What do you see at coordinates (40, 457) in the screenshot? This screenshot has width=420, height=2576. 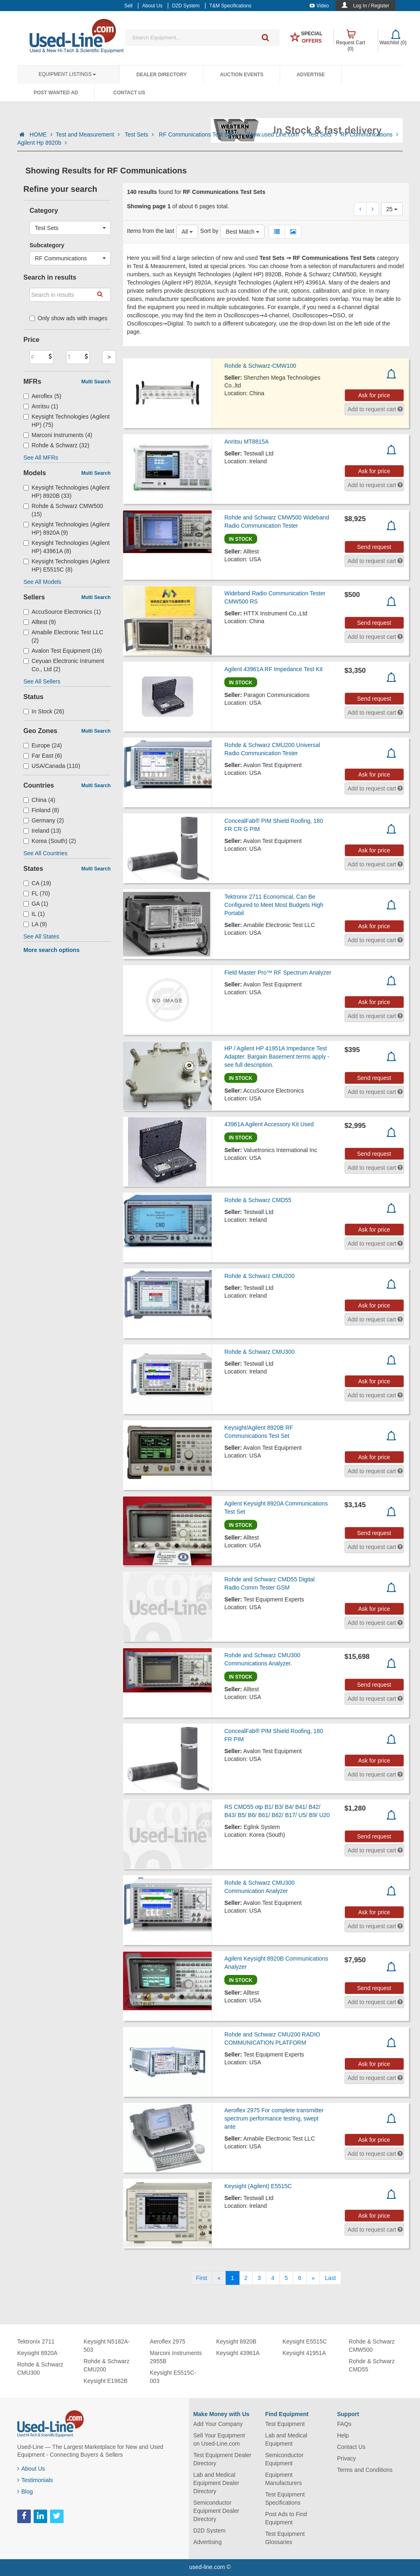 I see `See All MFRs` at bounding box center [40, 457].